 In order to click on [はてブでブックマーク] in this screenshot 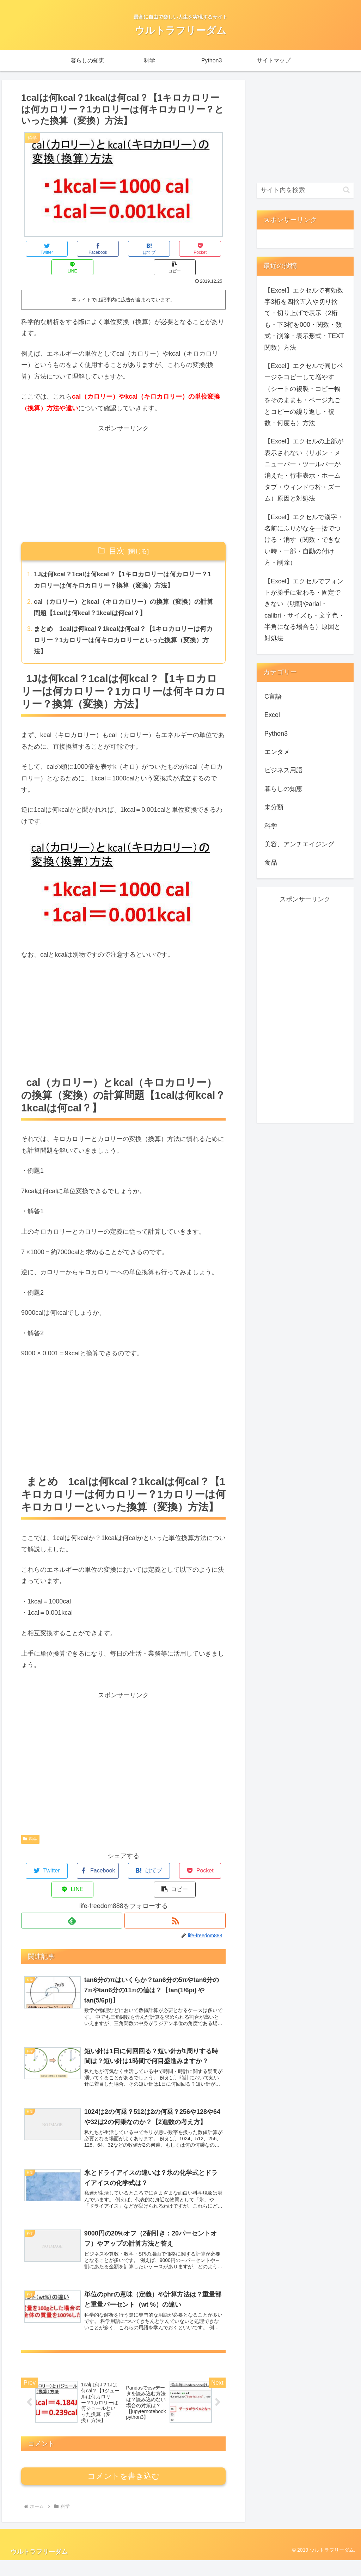, I will do `click(106, 249)`.